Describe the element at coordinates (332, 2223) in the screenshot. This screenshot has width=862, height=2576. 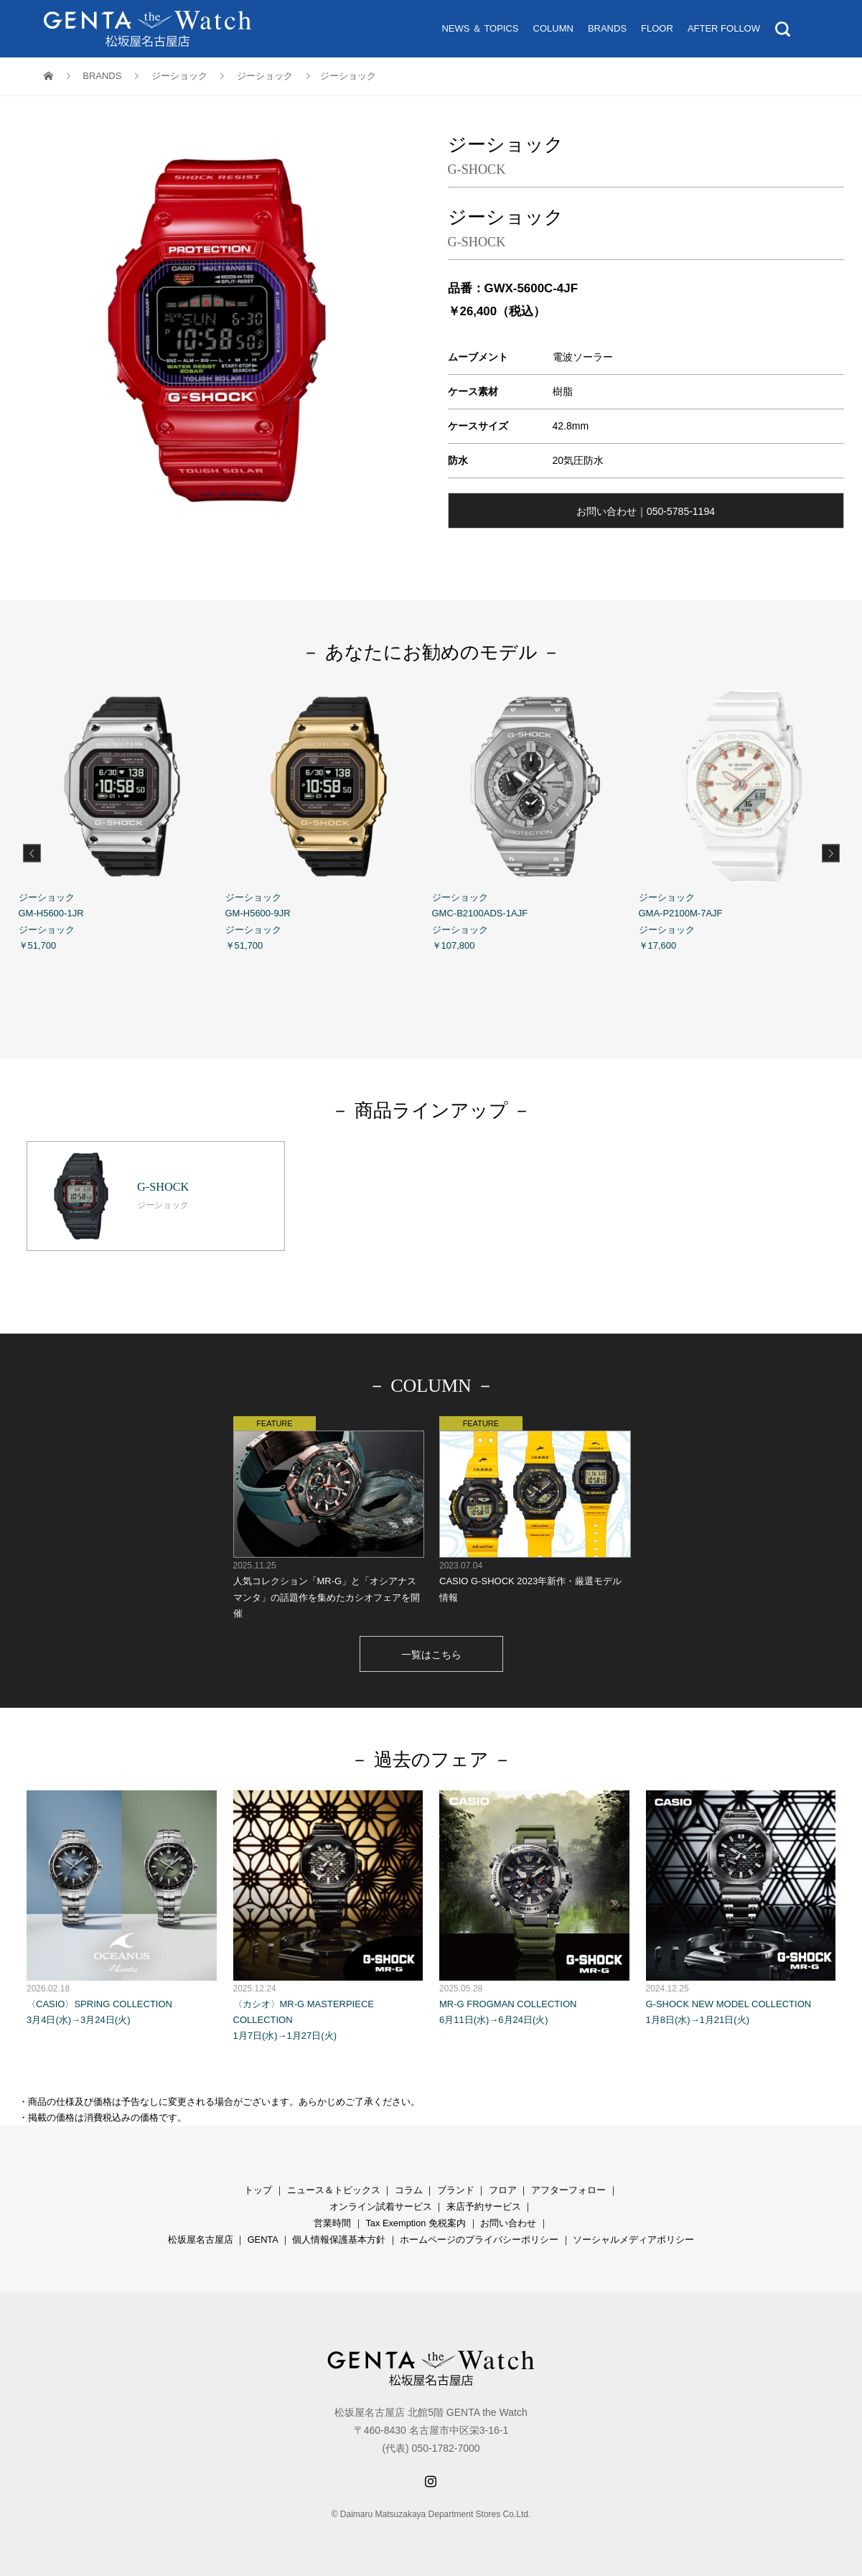
I see `営業時間` at that location.